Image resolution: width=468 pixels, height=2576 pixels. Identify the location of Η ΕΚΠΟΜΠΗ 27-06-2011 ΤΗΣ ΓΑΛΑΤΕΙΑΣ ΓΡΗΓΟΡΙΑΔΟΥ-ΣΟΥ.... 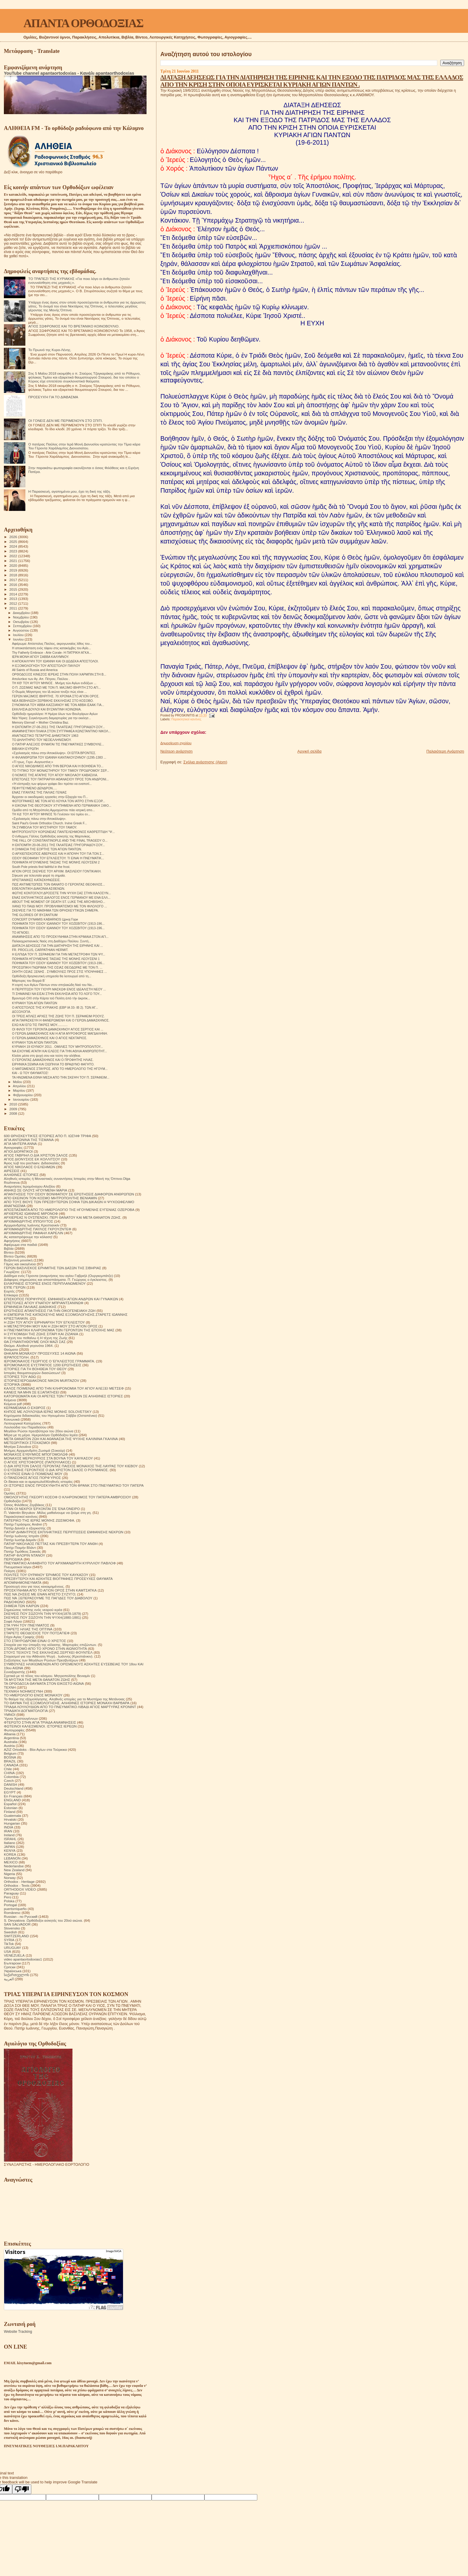
(58, 727).